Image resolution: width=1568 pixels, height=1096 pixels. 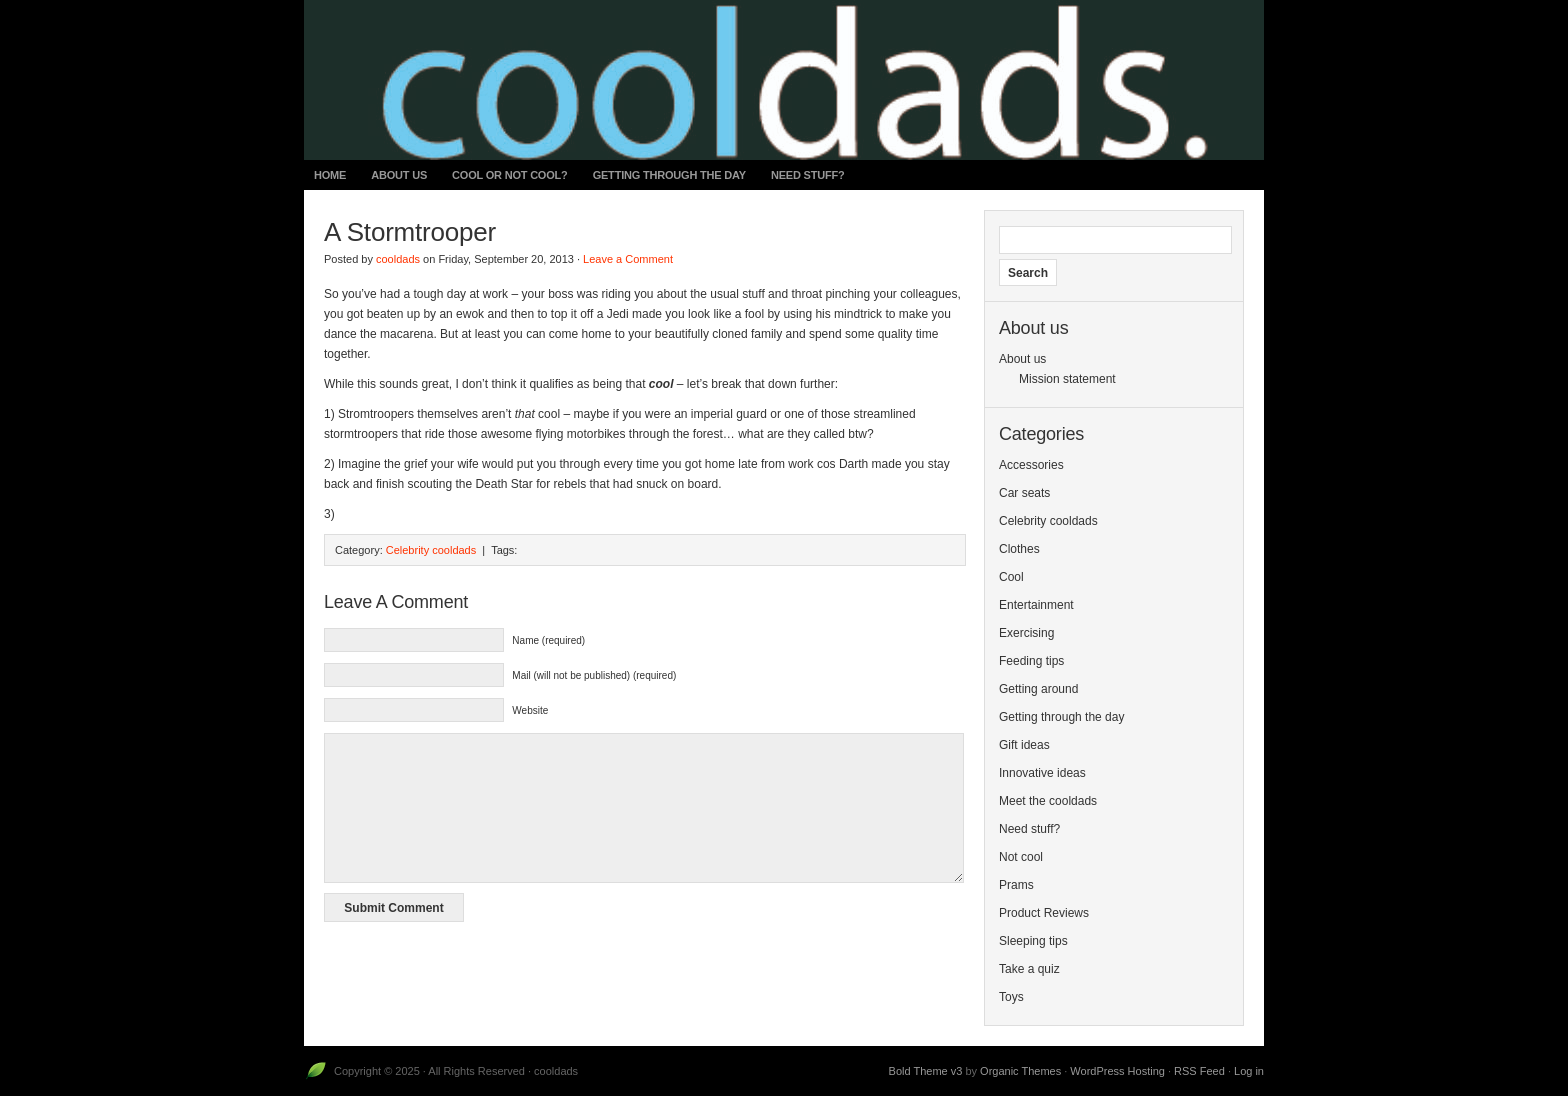 What do you see at coordinates (1031, 661) in the screenshot?
I see `Feeding tips` at bounding box center [1031, 661].